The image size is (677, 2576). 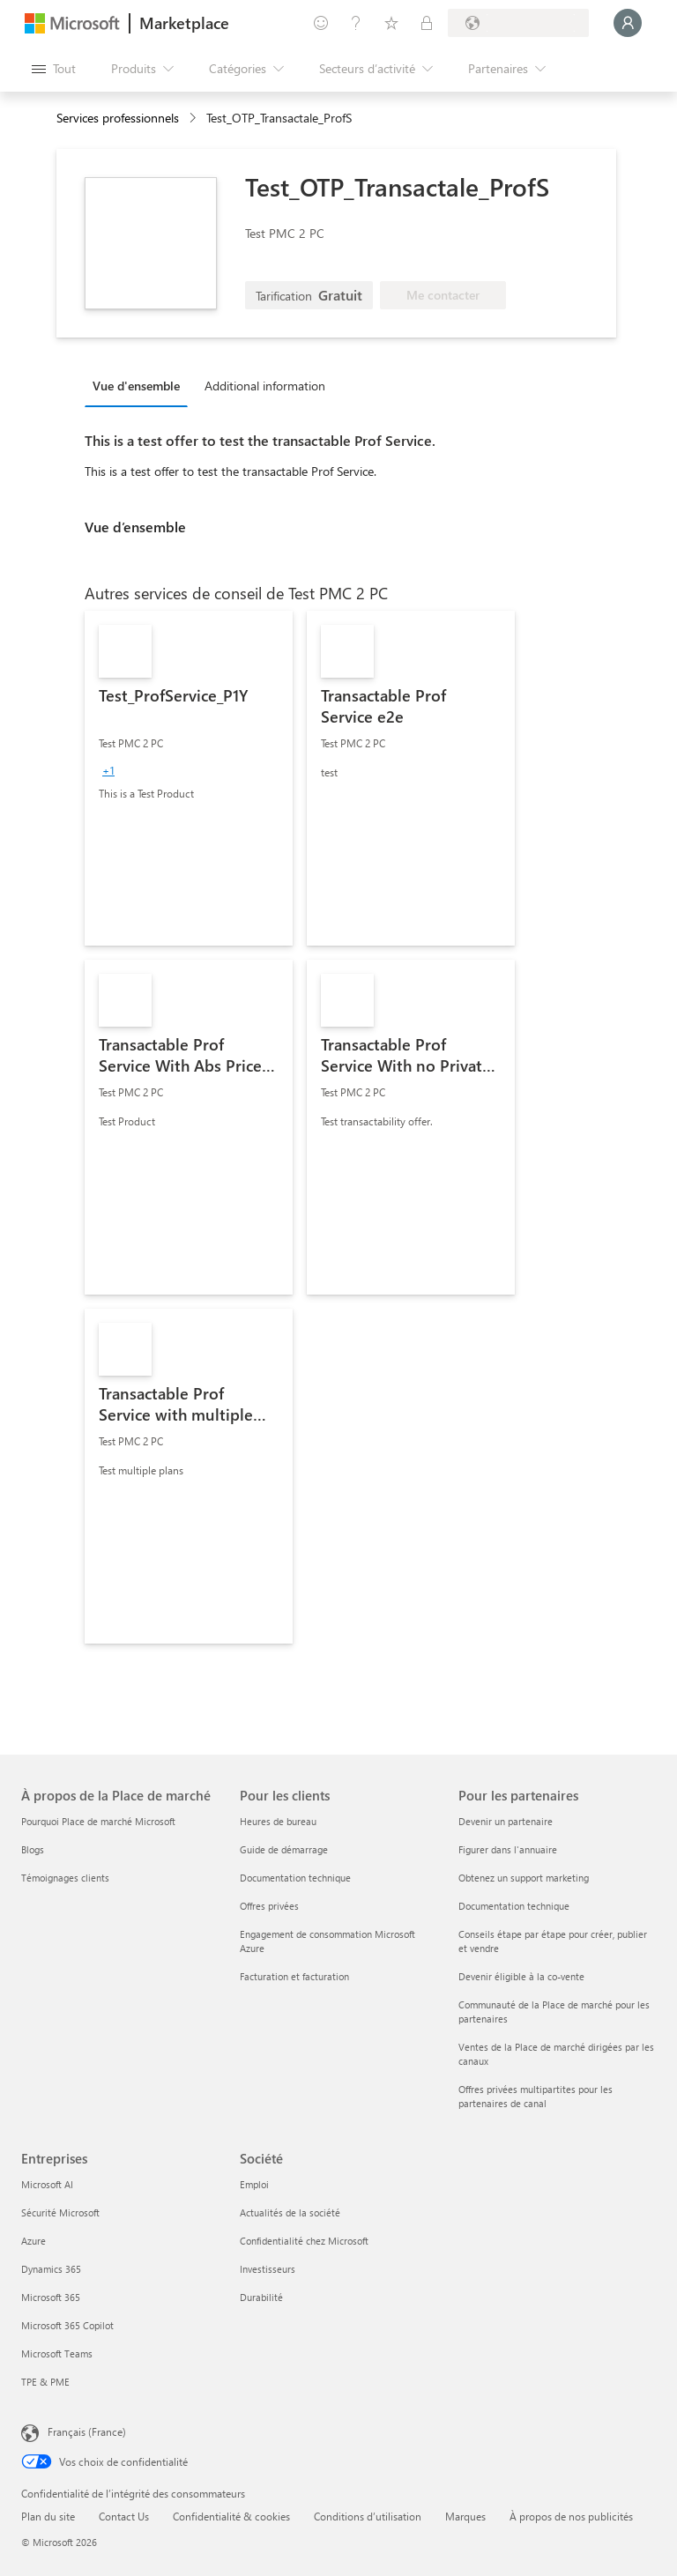 What do you see at coordinates (518, 23) in the screenshot?
I see `[Pays et langue de facturation]` at bounding box center [518, 23].